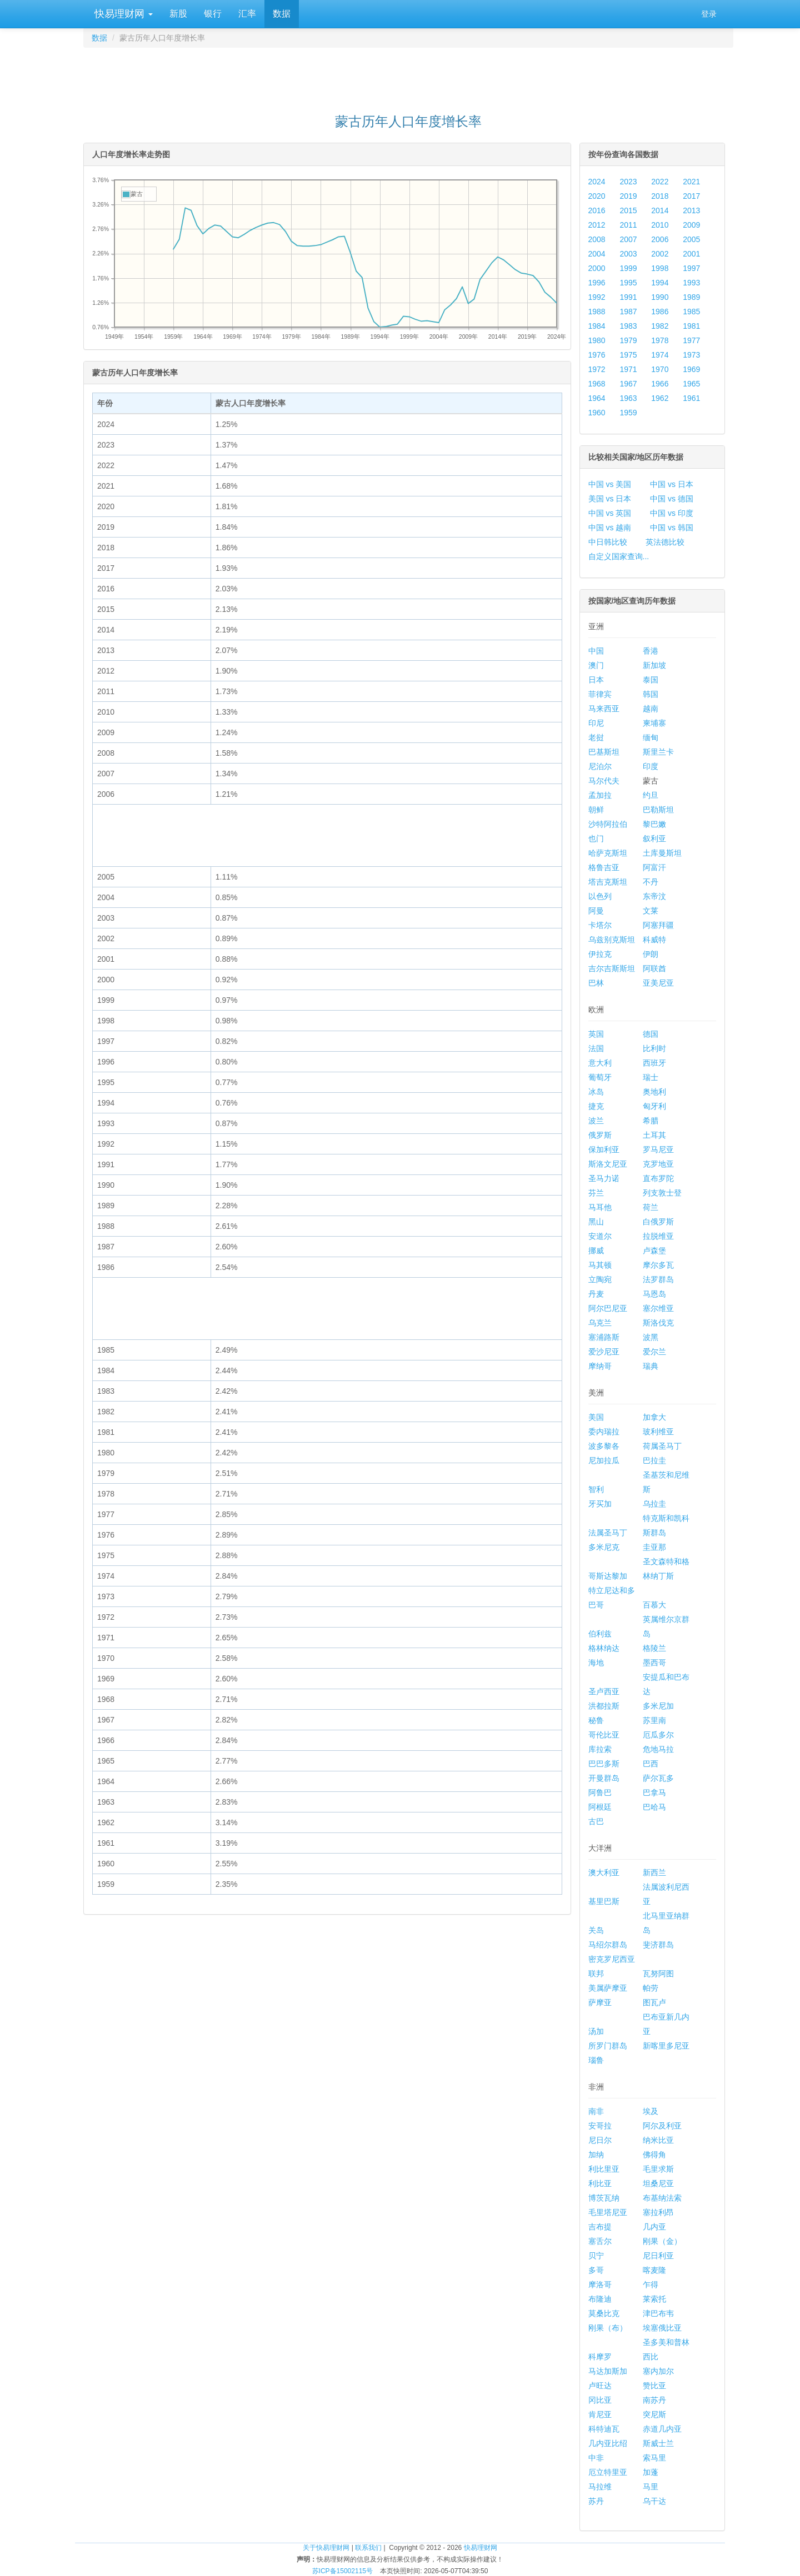 The image size is (800, 2576). Describe the element at coordinates (600, 1366) in the screenshot. I see `摩纳哥` at that location.